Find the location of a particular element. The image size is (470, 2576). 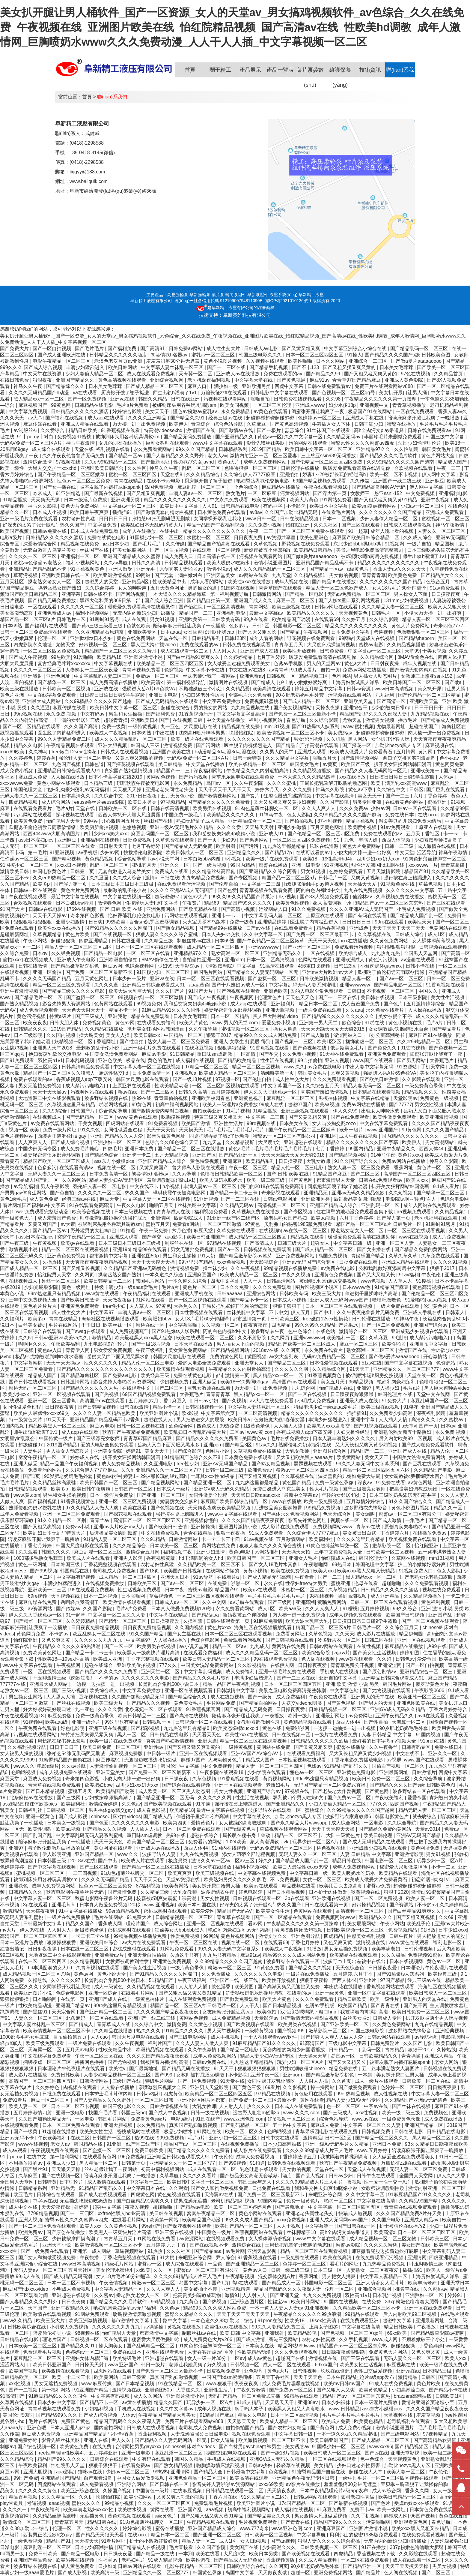

污视频在线观看网站 is located at coordinates (226, 398).